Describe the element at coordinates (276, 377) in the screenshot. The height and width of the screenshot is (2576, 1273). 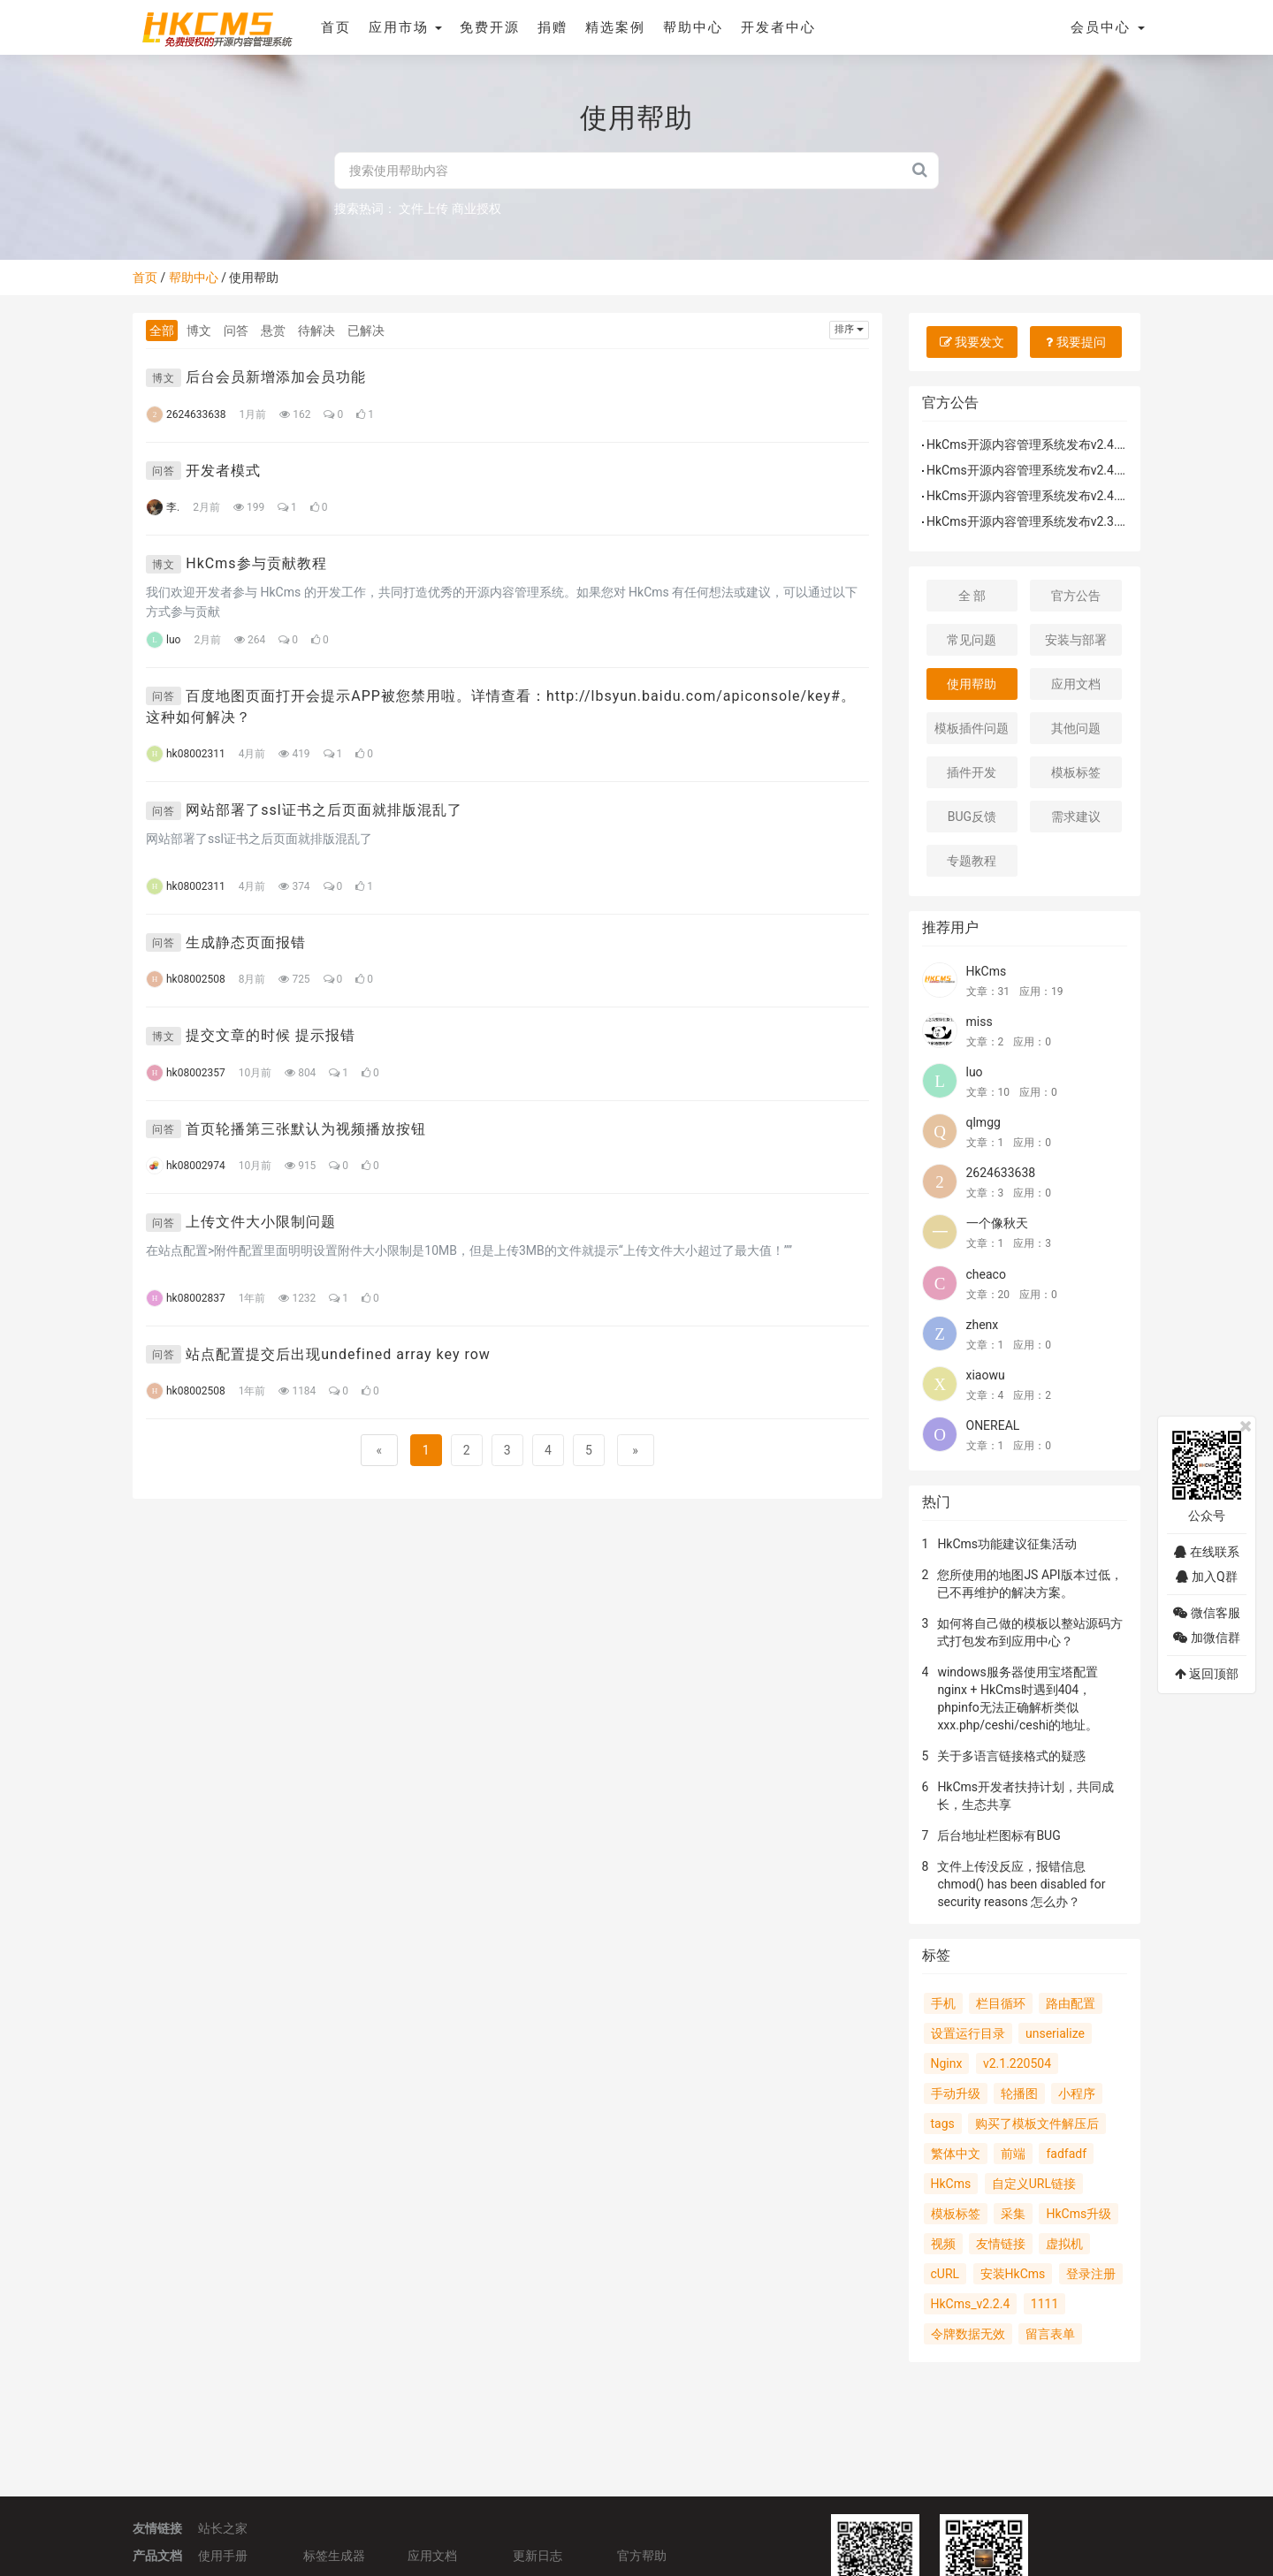
I see `后台会员新增添加会员功能` at that location.